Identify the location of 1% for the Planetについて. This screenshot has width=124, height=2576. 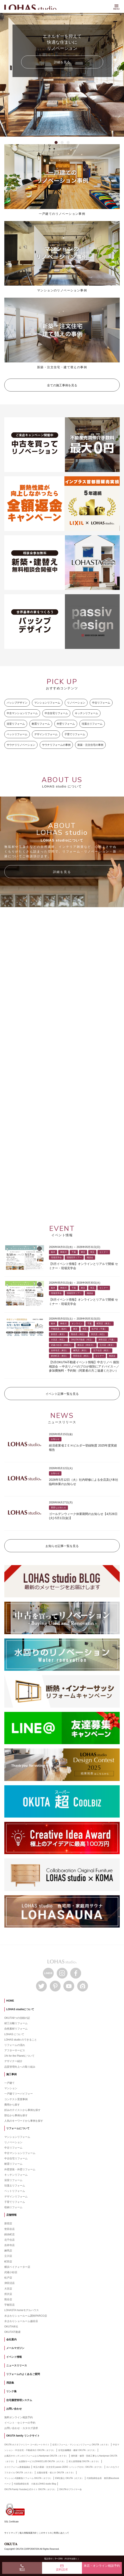
(19, 2055).